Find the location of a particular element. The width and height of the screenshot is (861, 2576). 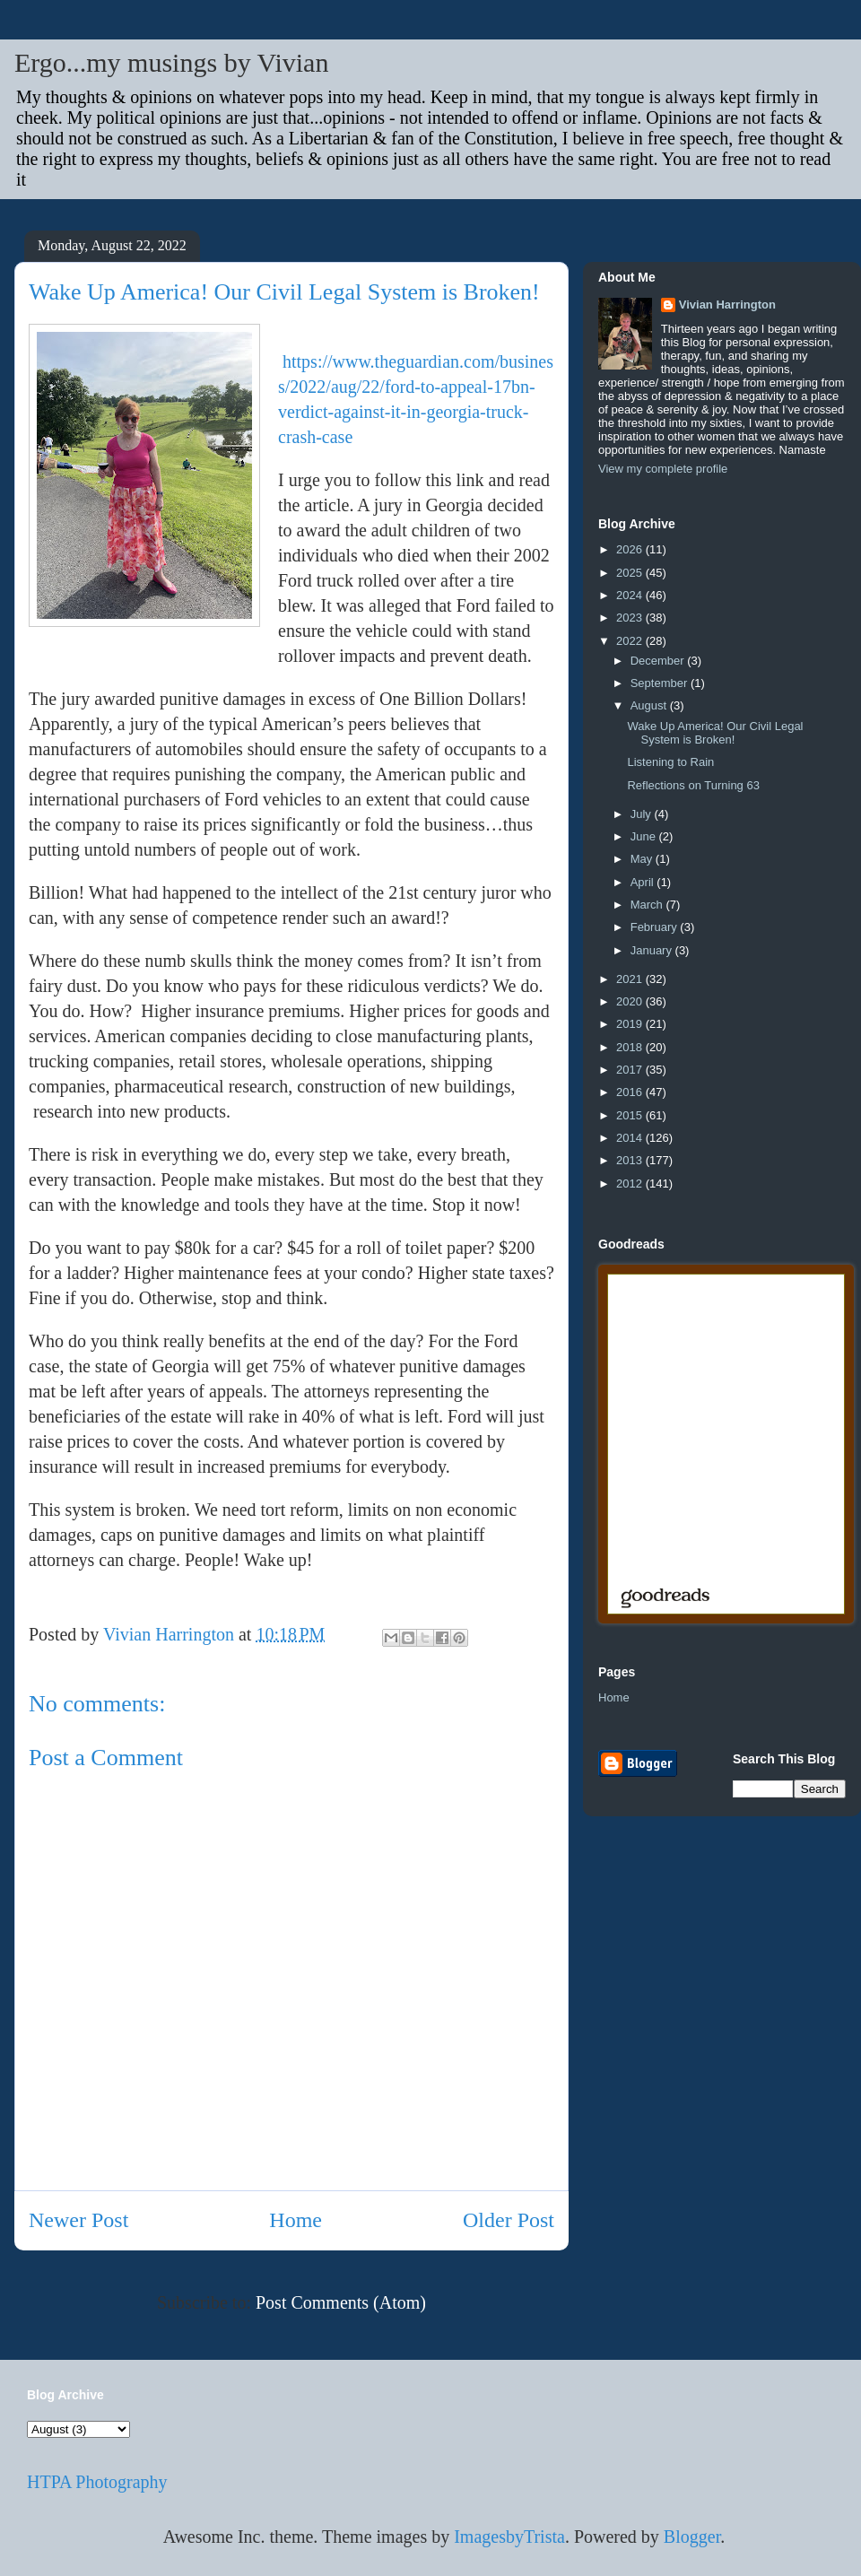

2024 is located at coordinates (631, 595).